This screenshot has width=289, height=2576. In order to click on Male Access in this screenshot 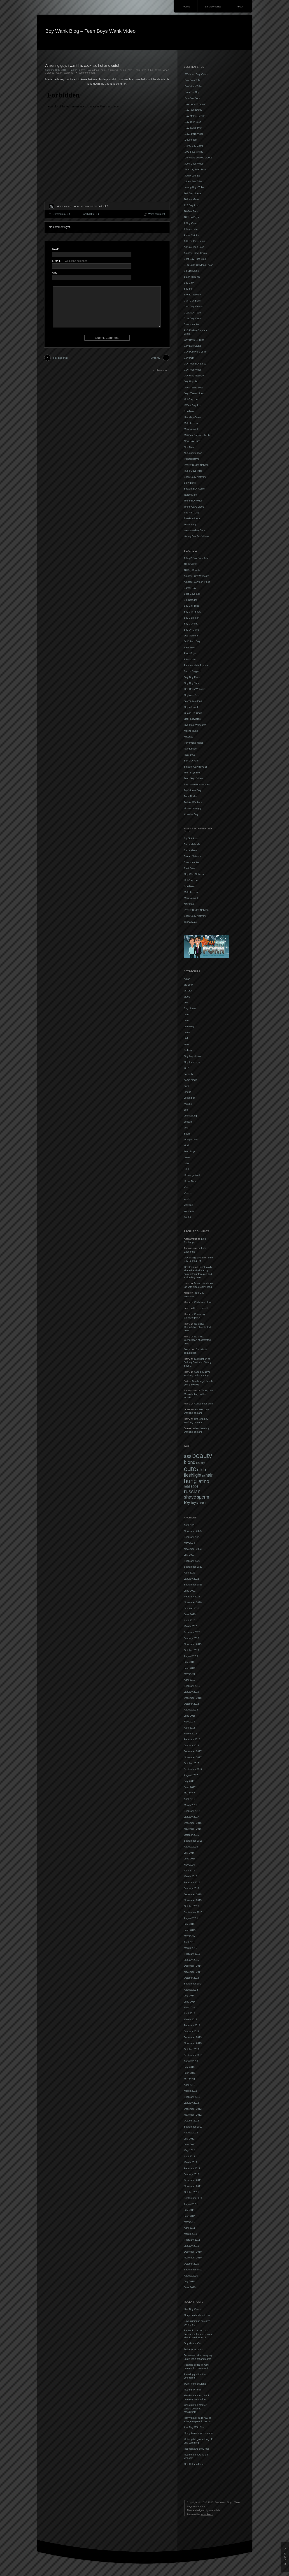, I will do `click(191, 423)`.